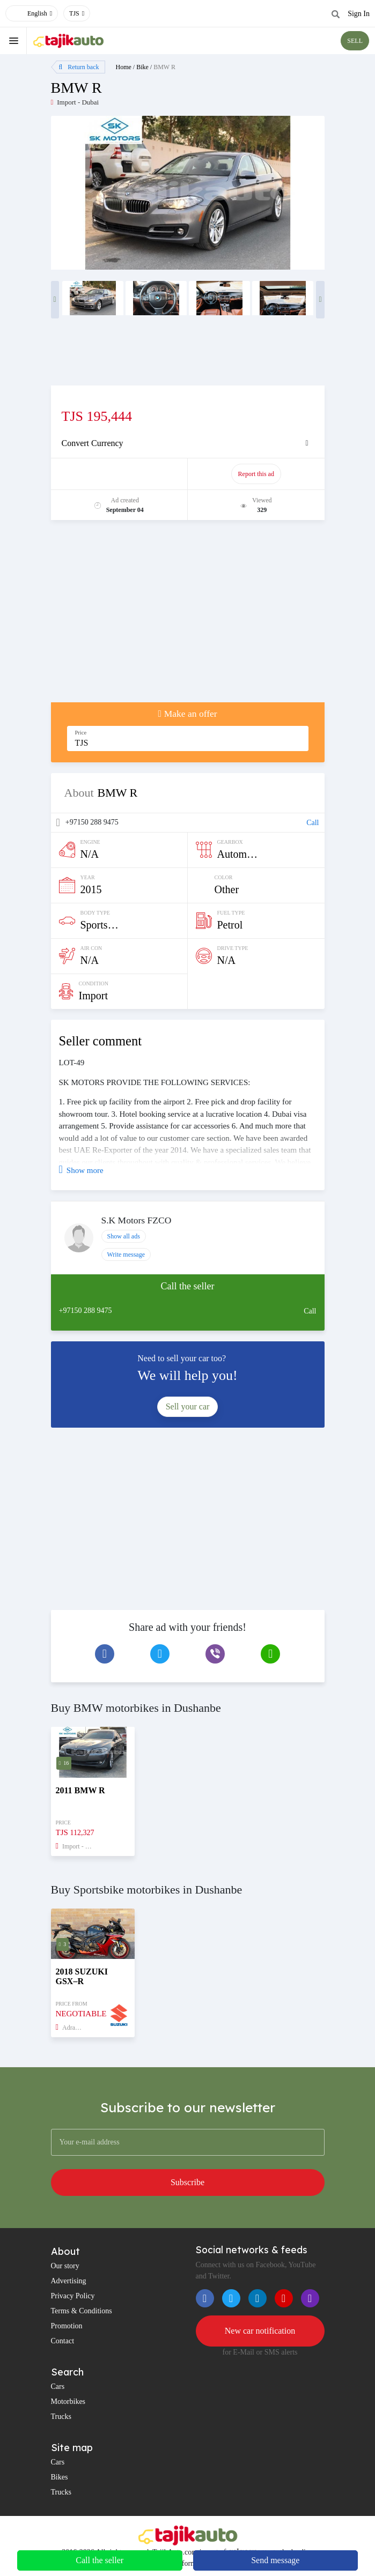 This screenshot has height=2576, width=375. I want to click on Our story, so click(65, 2266).